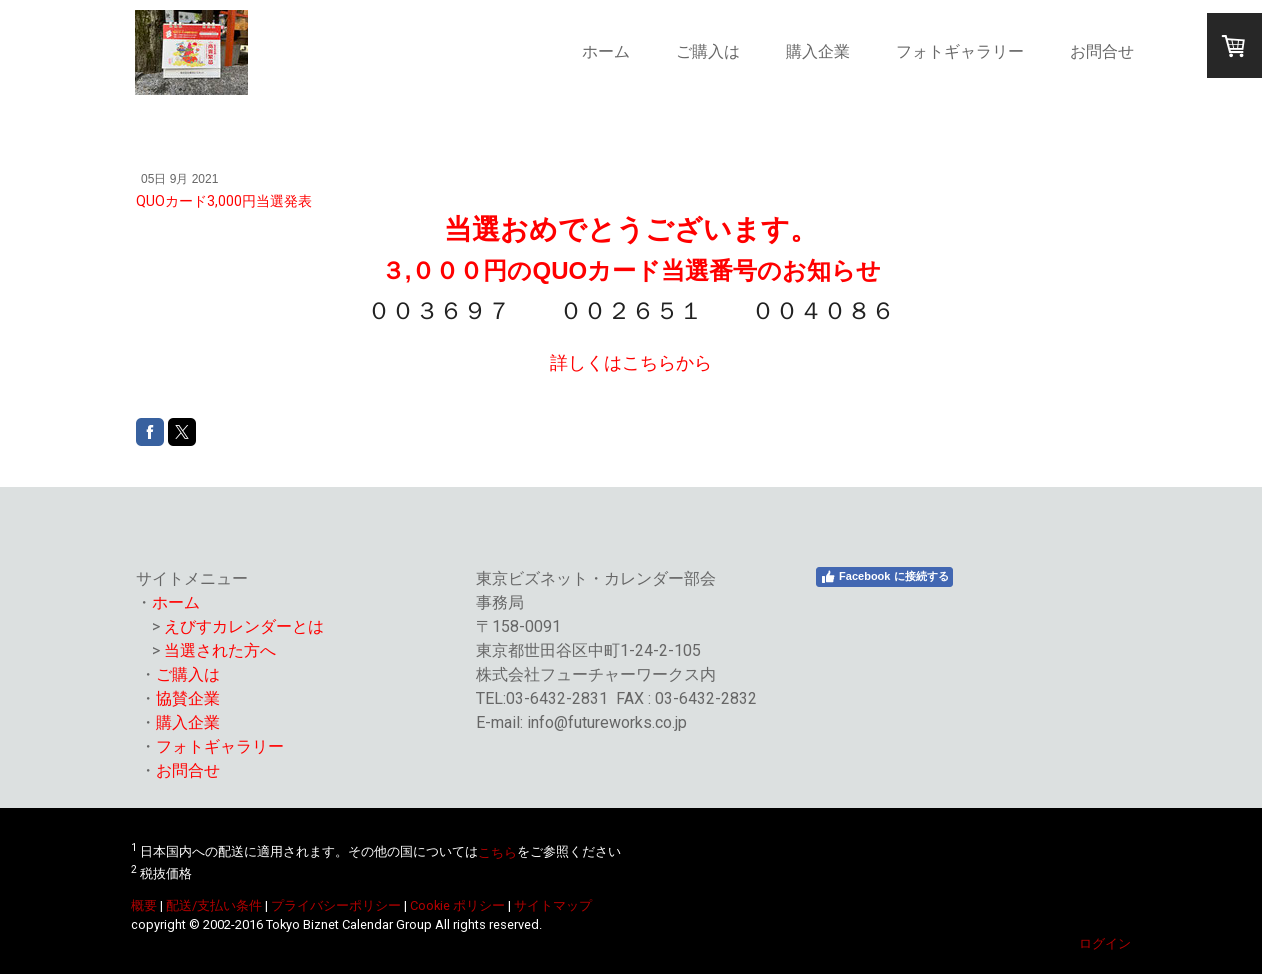  What do you see at coordinates (818, 51) in the screenshot?
I see `購入企業` at bounding box center [818, 51].